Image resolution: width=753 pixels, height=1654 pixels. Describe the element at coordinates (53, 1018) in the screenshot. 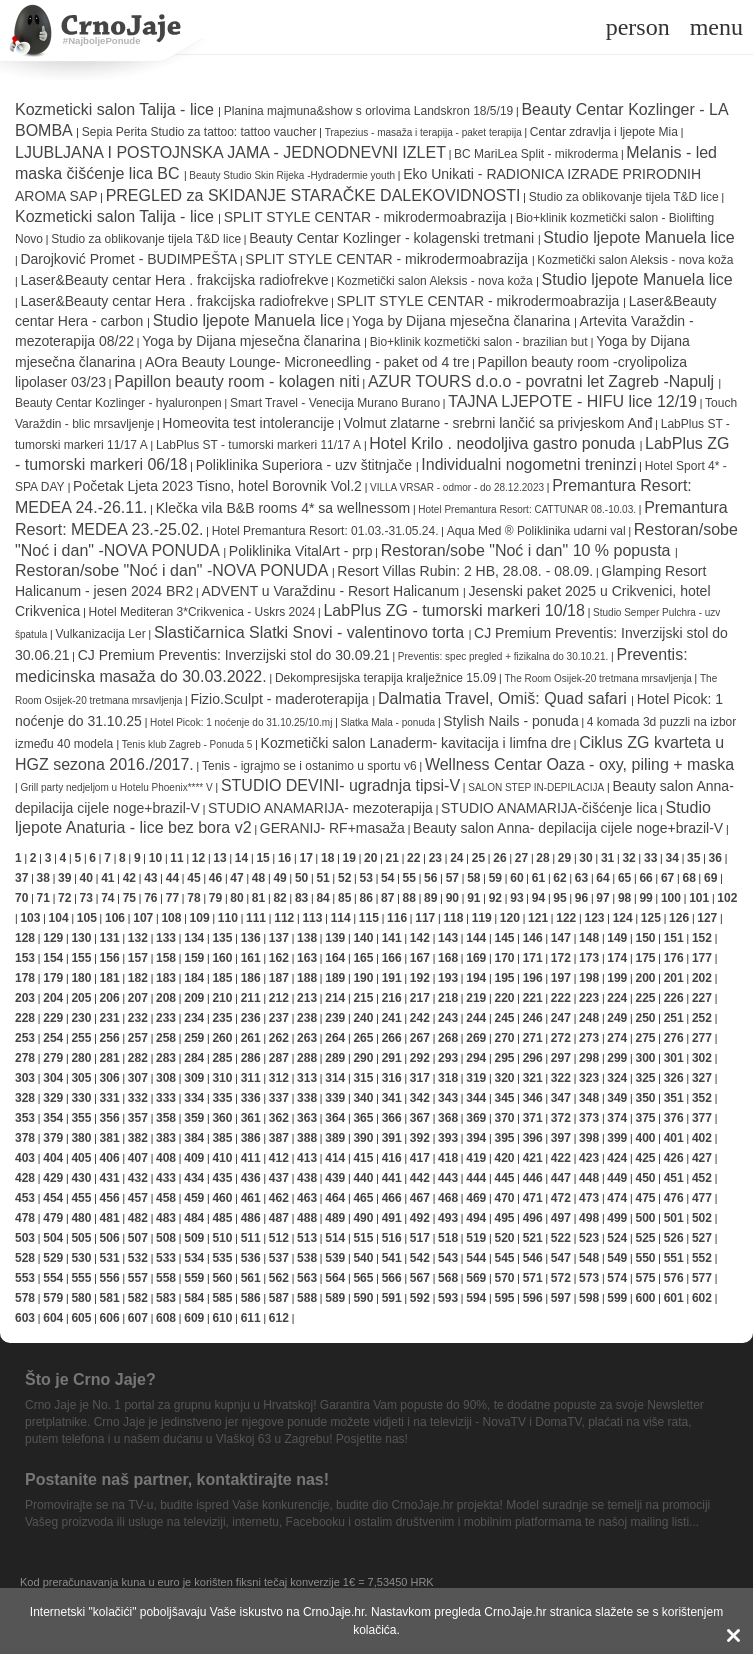

I see `229` at that location.